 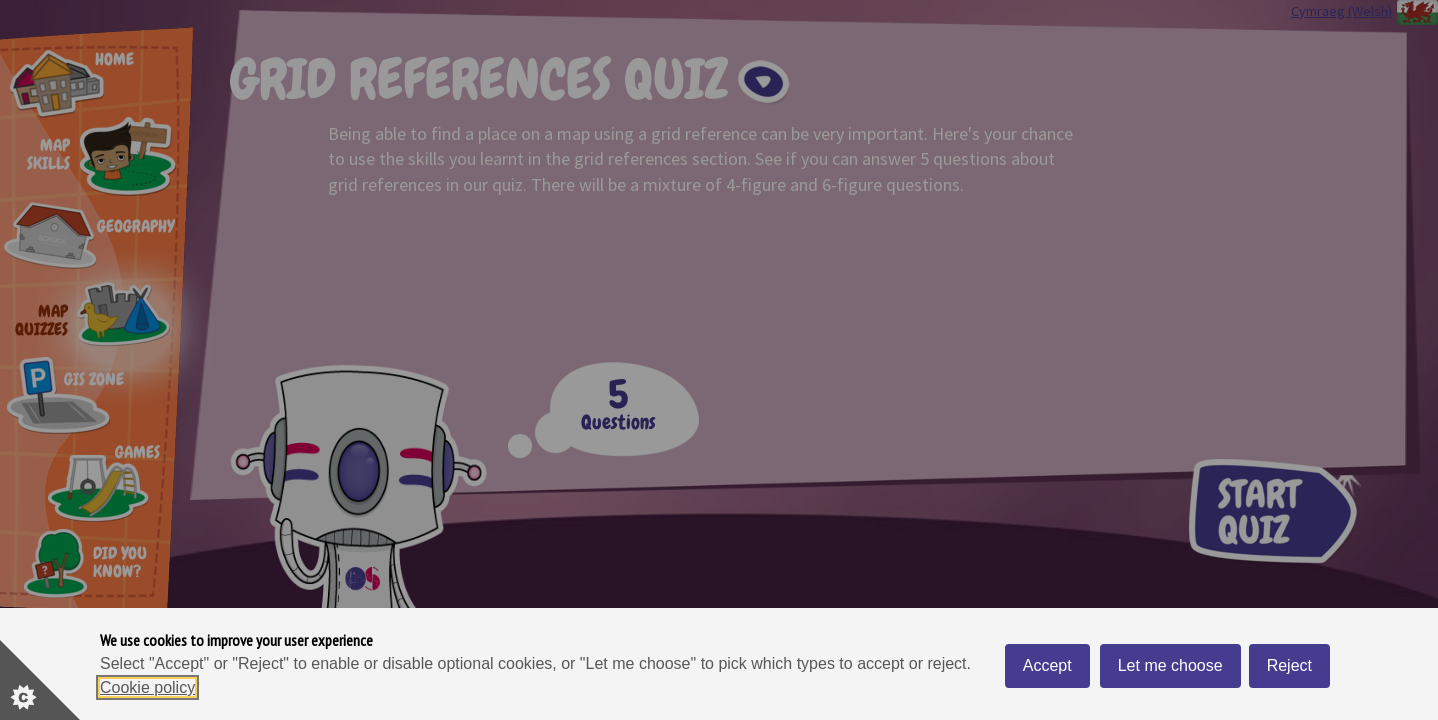 What do you see at coordinates (40, 680) in the screenshot?
I see `[Set cookie preferences]` at bounding box center [40, 680].